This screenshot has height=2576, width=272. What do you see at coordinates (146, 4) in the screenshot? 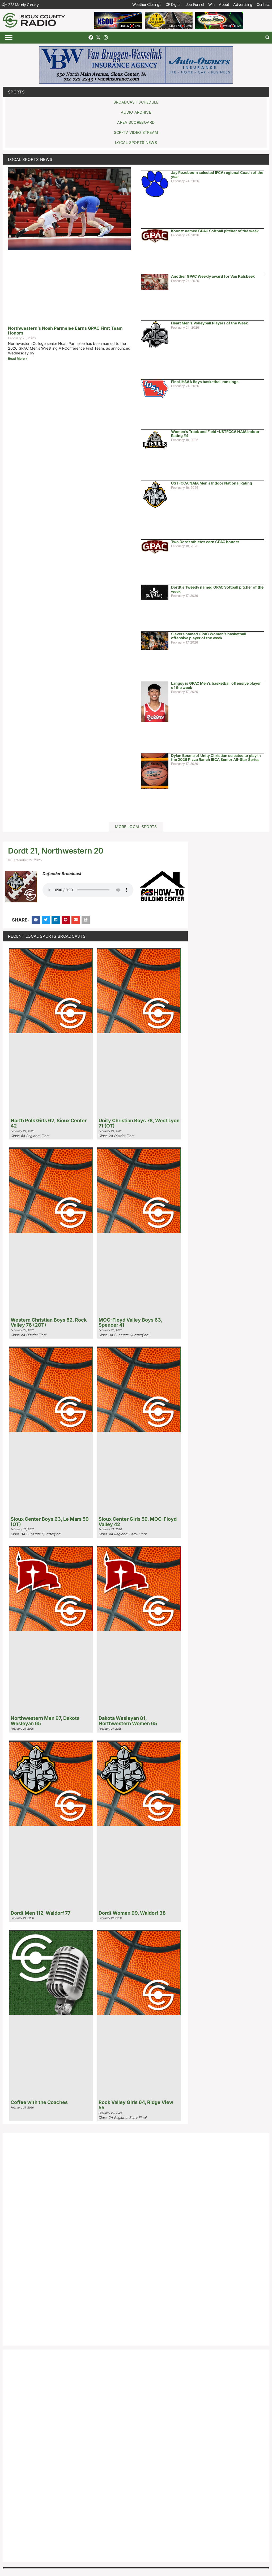
I see `Weather Closings` at bounding box center [146, 4].